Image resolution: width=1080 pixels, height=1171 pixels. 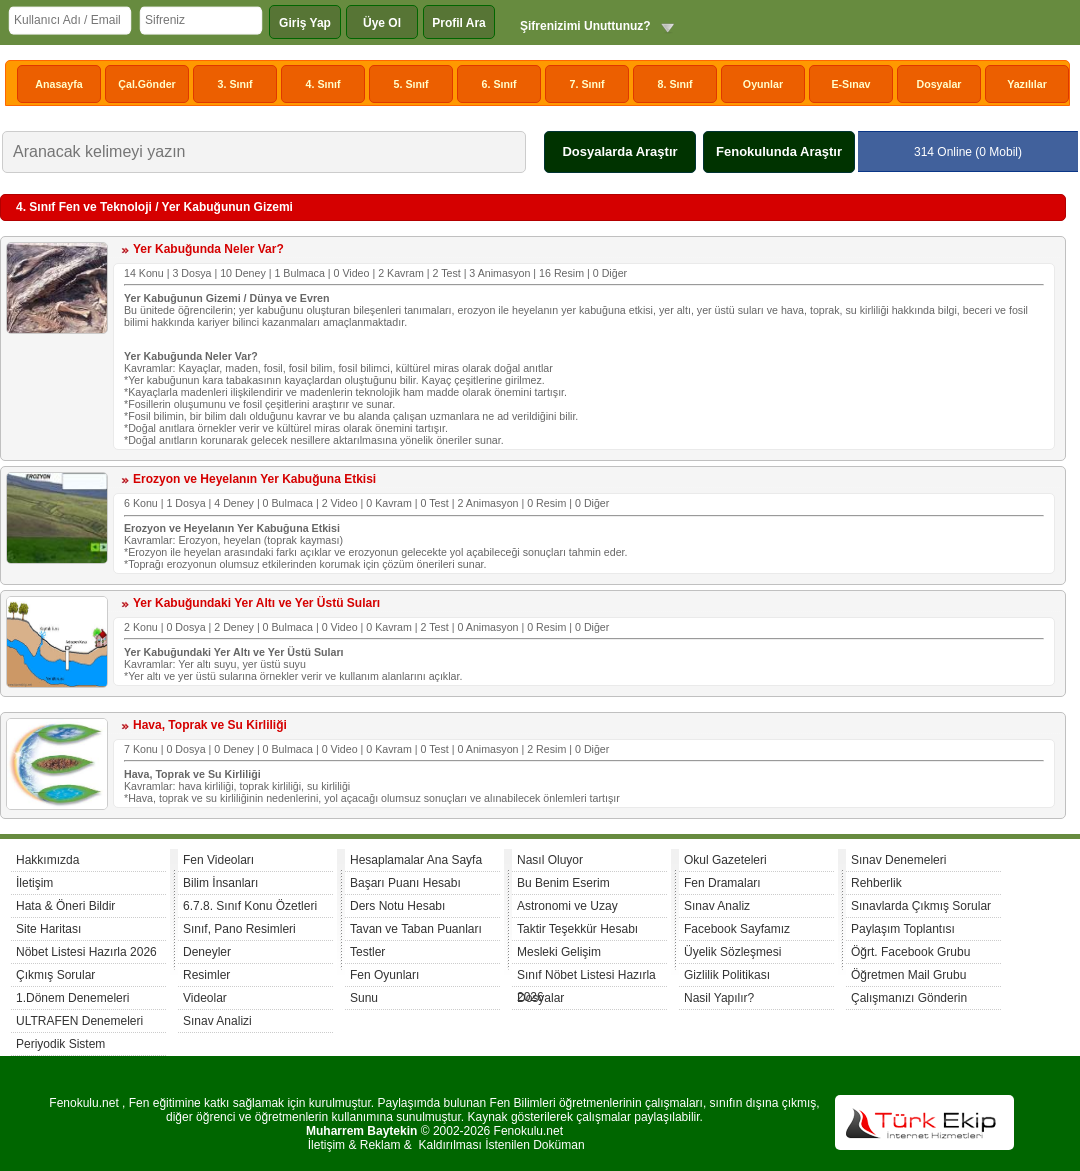 I want to click on Site Haritası, so click(x=48, y=929).